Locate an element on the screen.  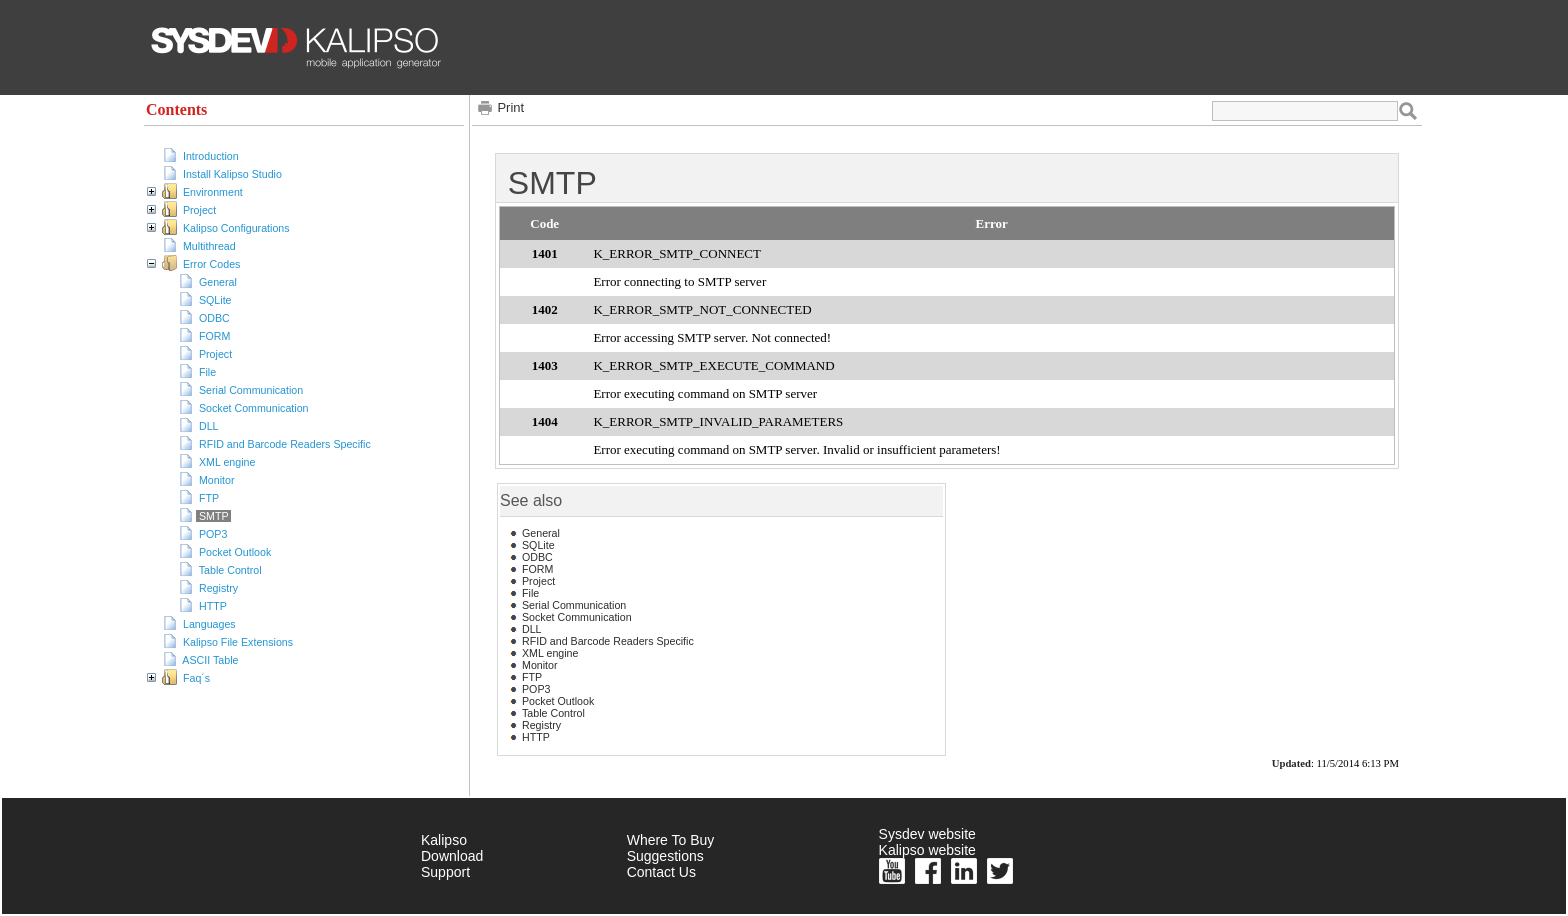
Table Control is located at coordinates (230, 570).